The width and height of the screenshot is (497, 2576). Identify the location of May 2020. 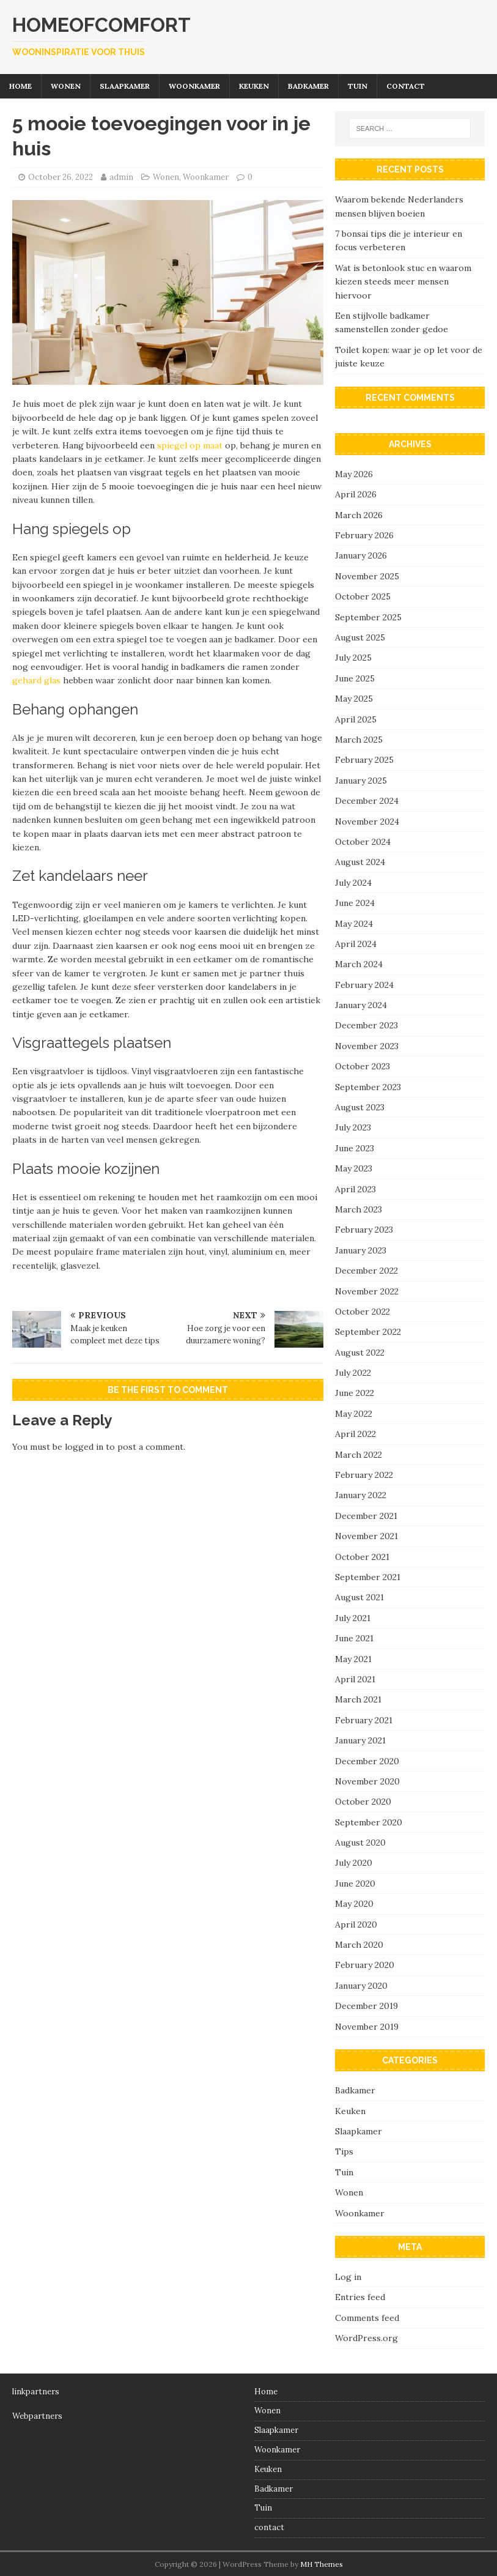
(354, 1903).